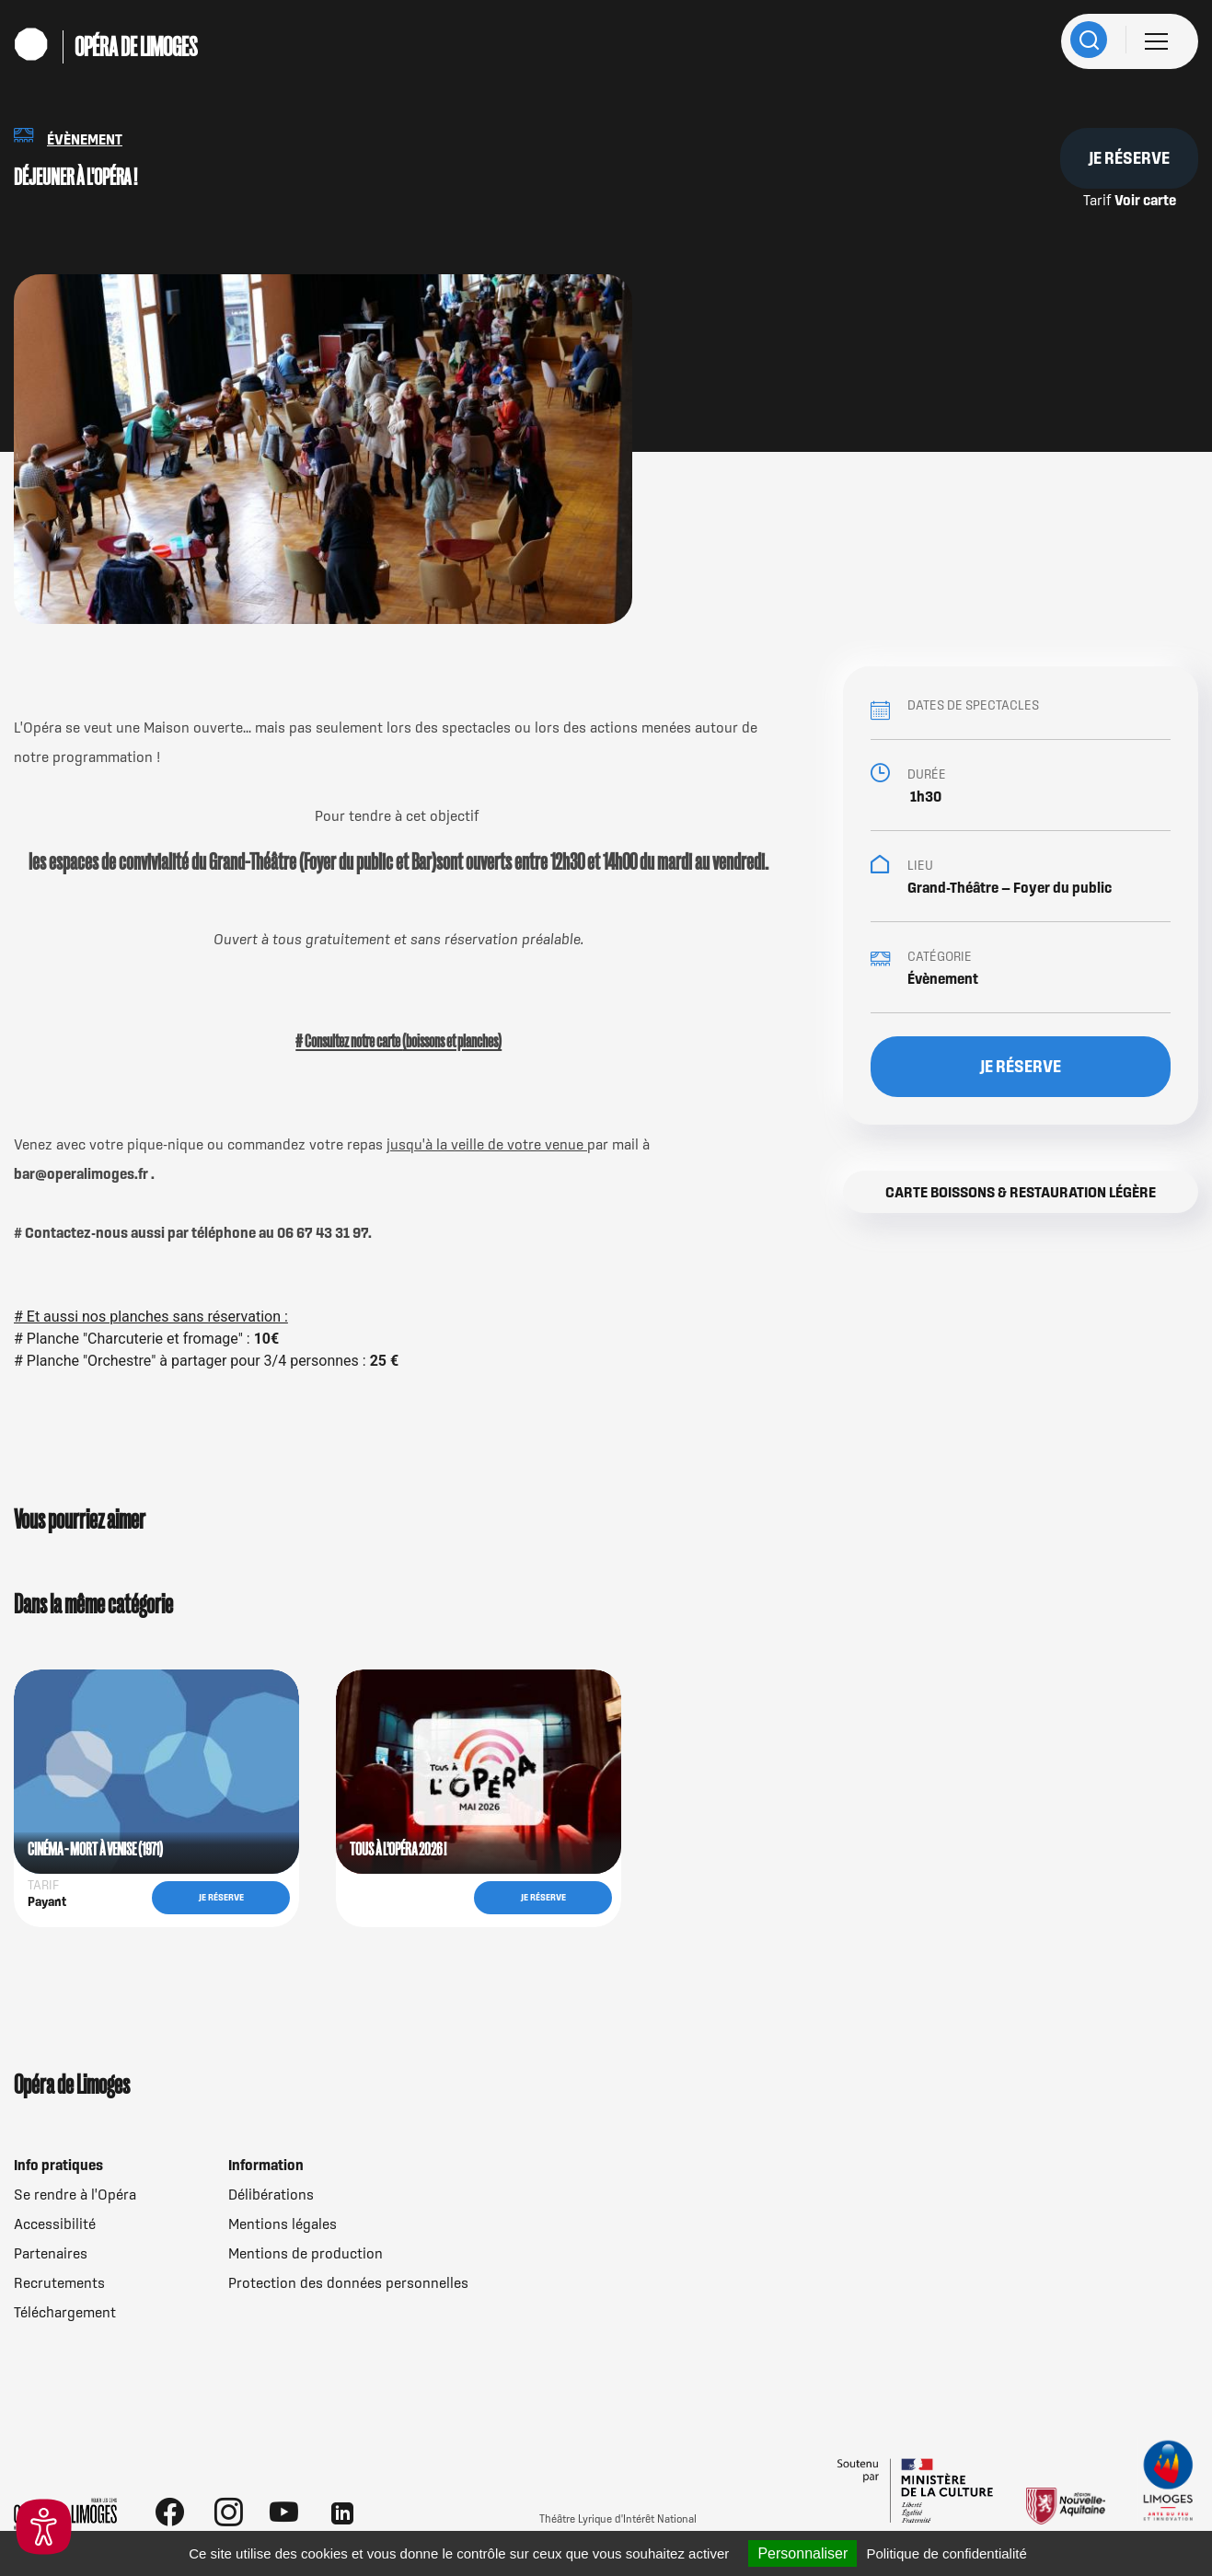  What do you see at coordinates (75, 2194) in the screenshot?
I see `Se rendre à l'Opéra` at bounding box center [75, 2194].